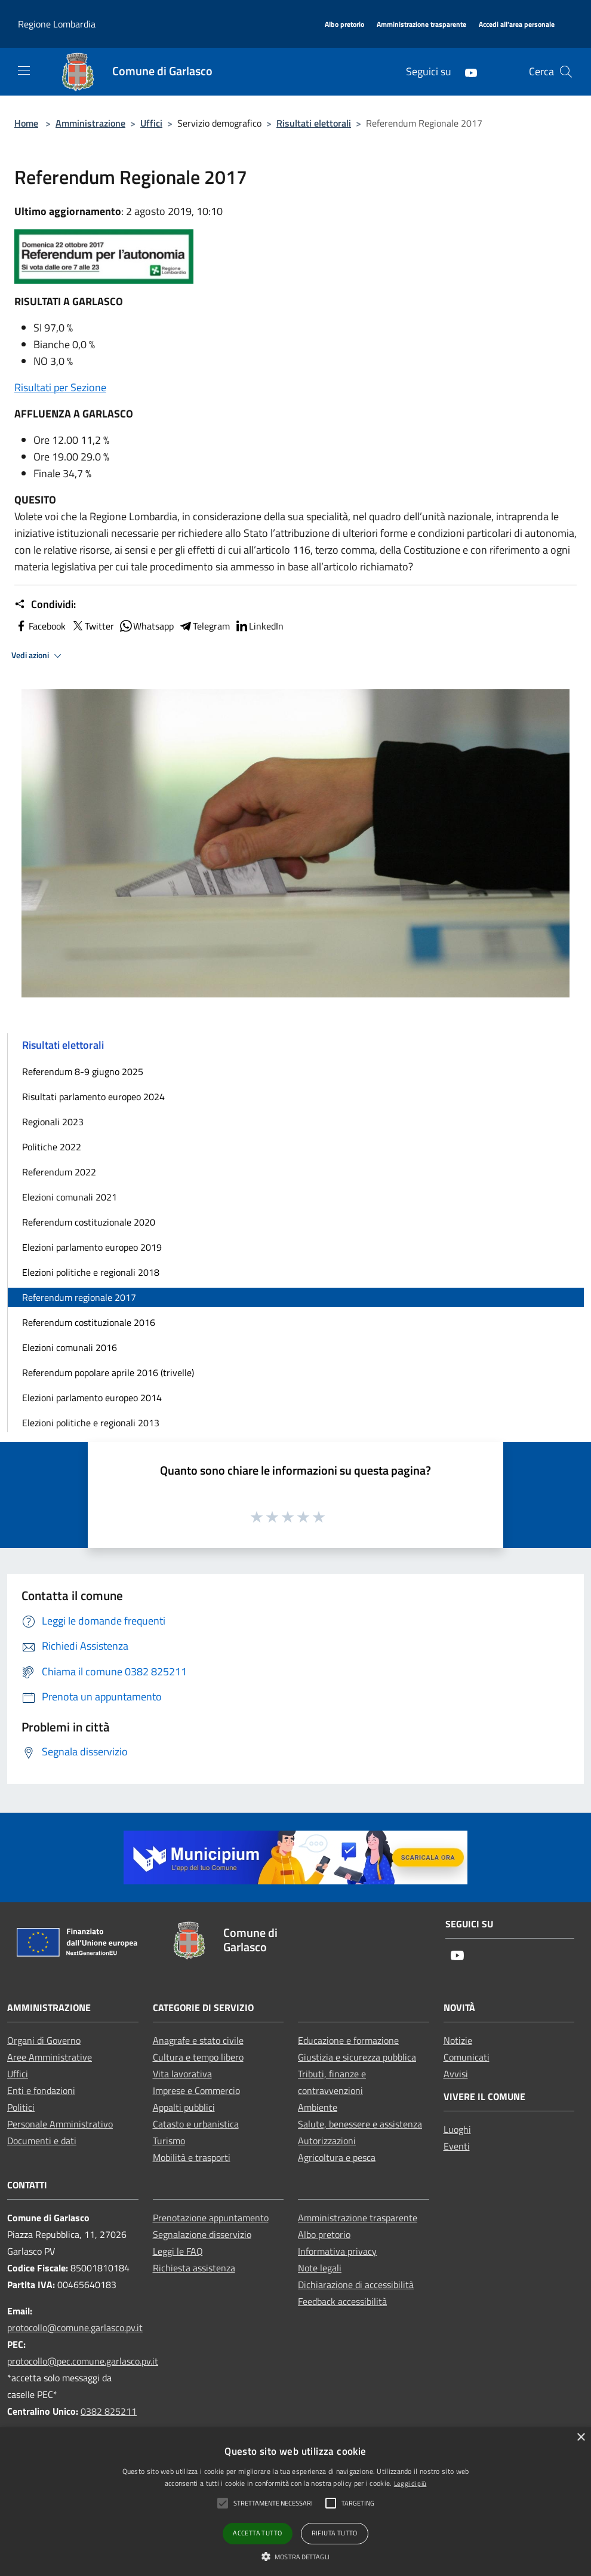 This screenshot has width=591, height=2576. Describe the element at coordinates (467, 2057) in the screenshot. I see `Comunicati` at that location.